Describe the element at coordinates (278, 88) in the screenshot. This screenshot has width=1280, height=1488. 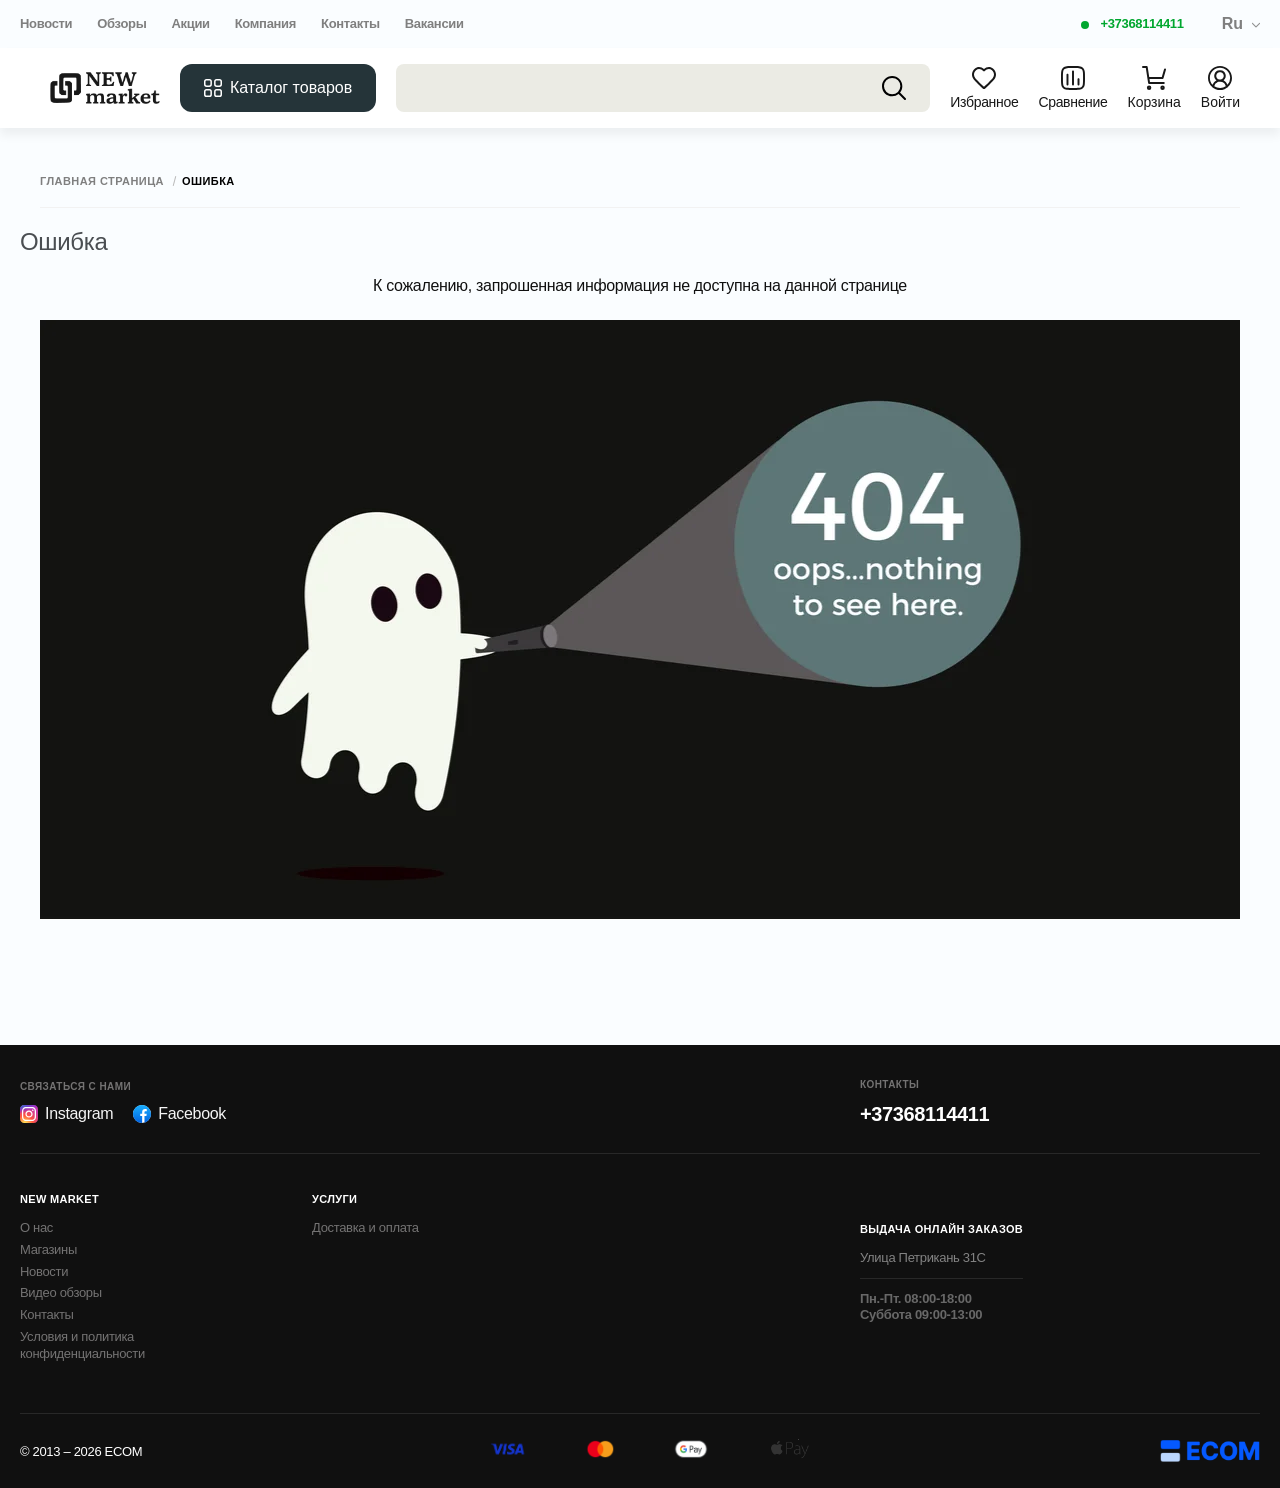
I see `Каталог товаров` at that location.